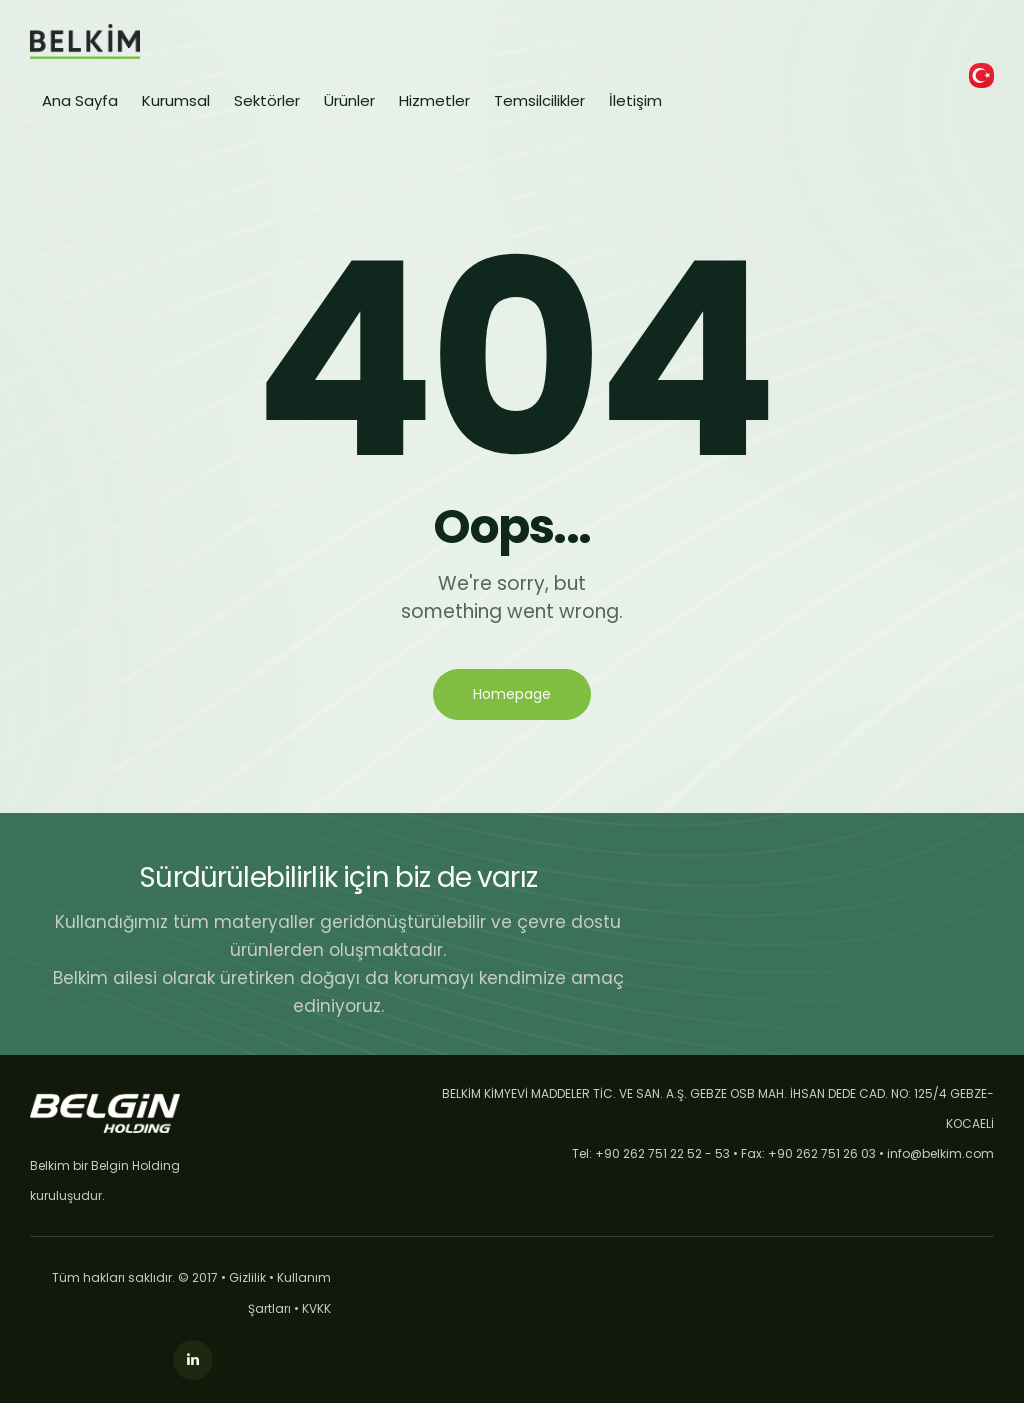  What do you see at coordinates (940, 1153) in the screenshot?
I see `info@belkim.com` at bounding box center [940, 1153].